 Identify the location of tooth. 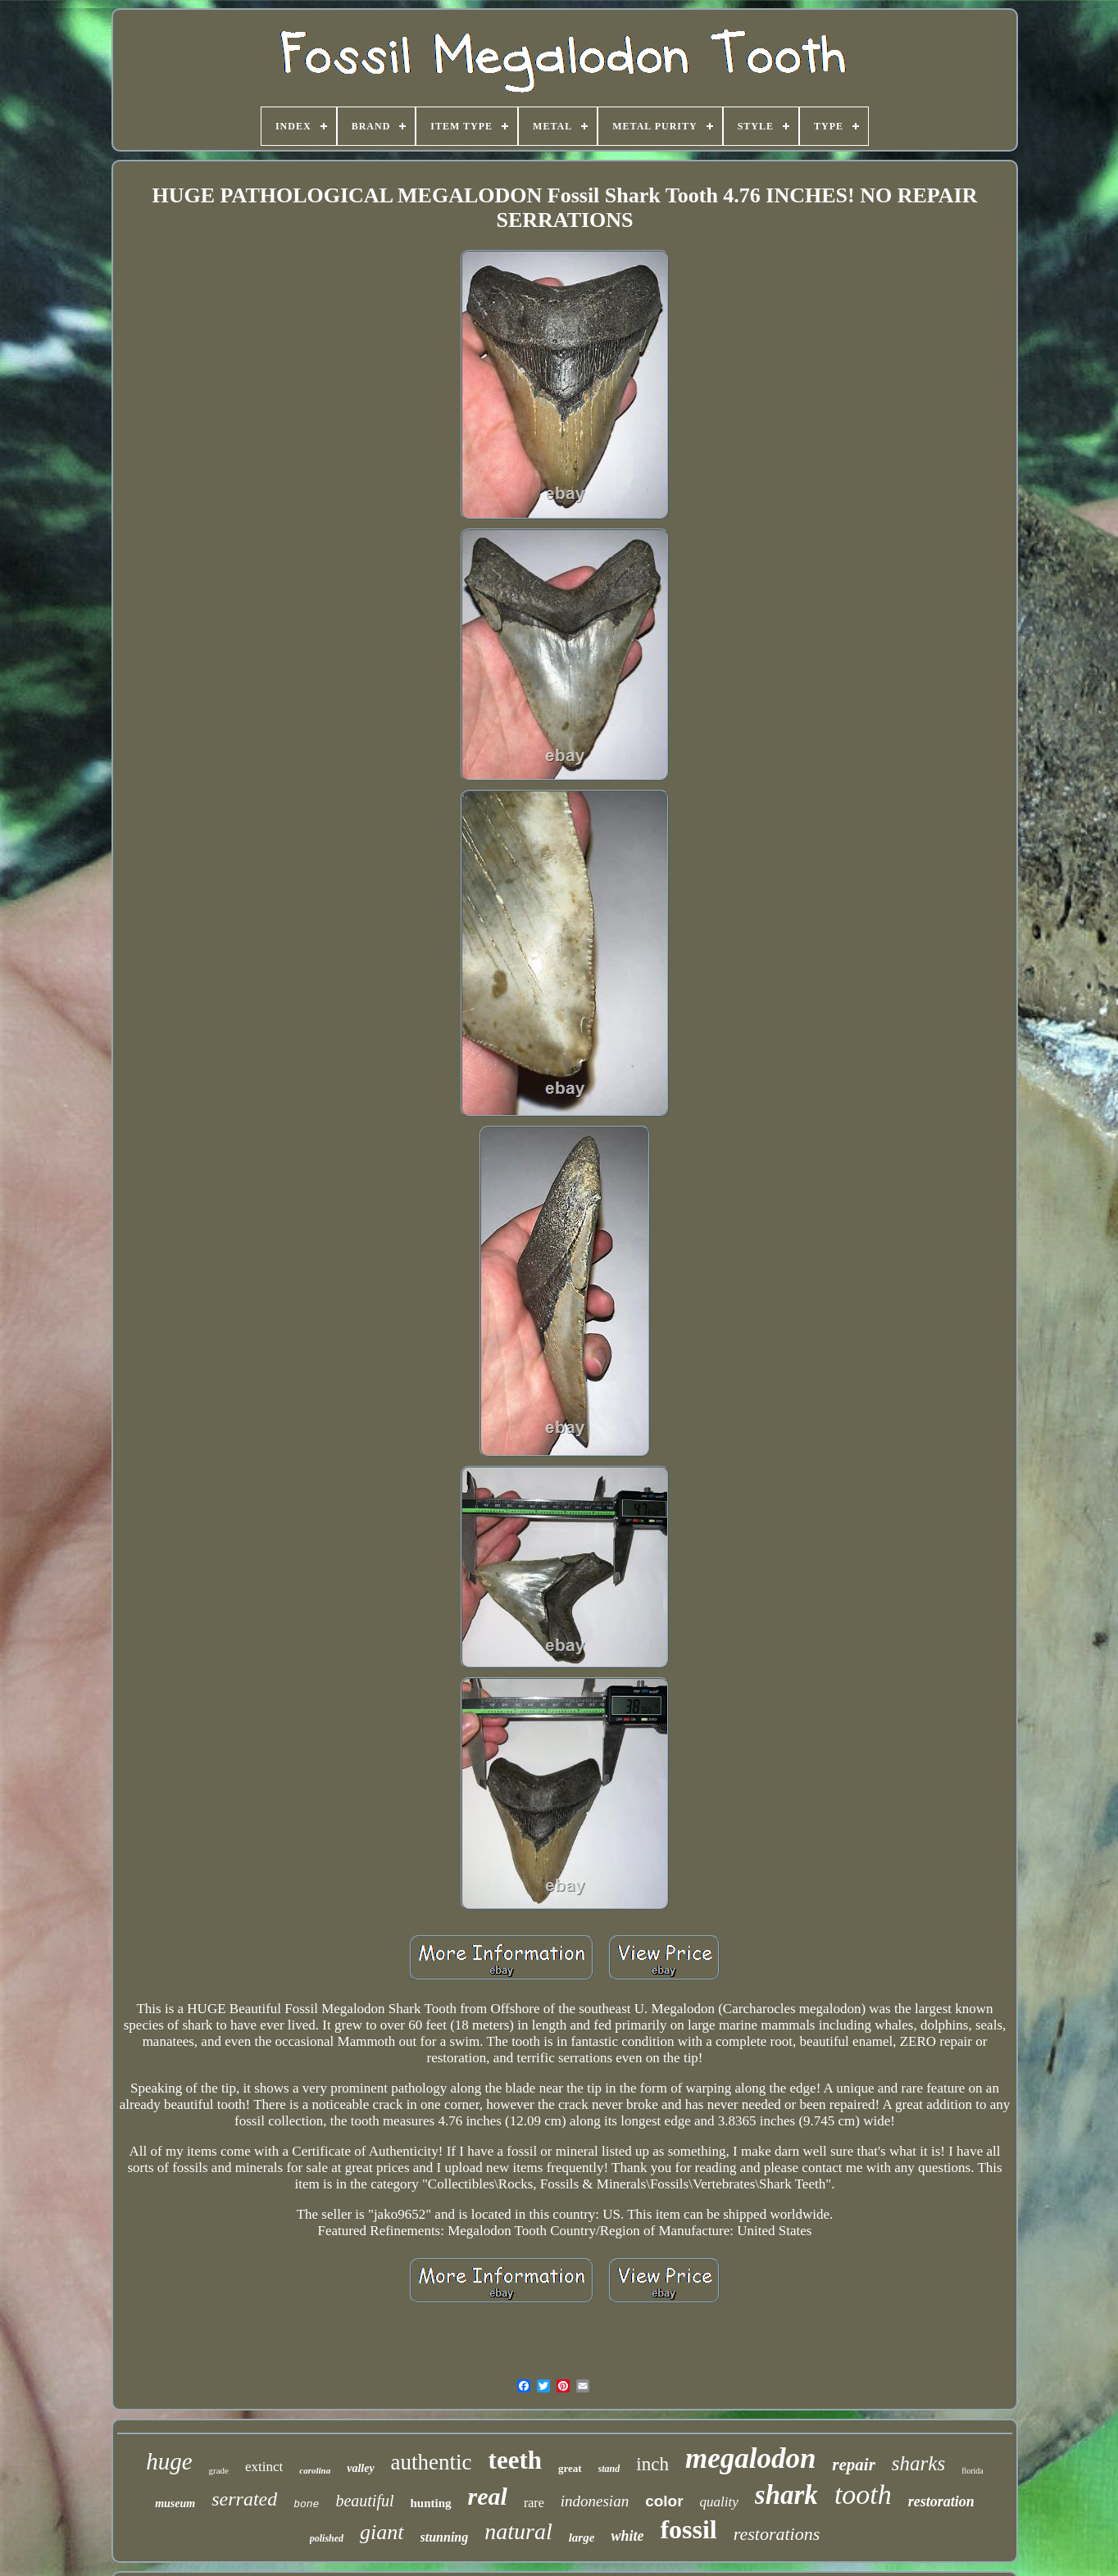
(863, 2494).